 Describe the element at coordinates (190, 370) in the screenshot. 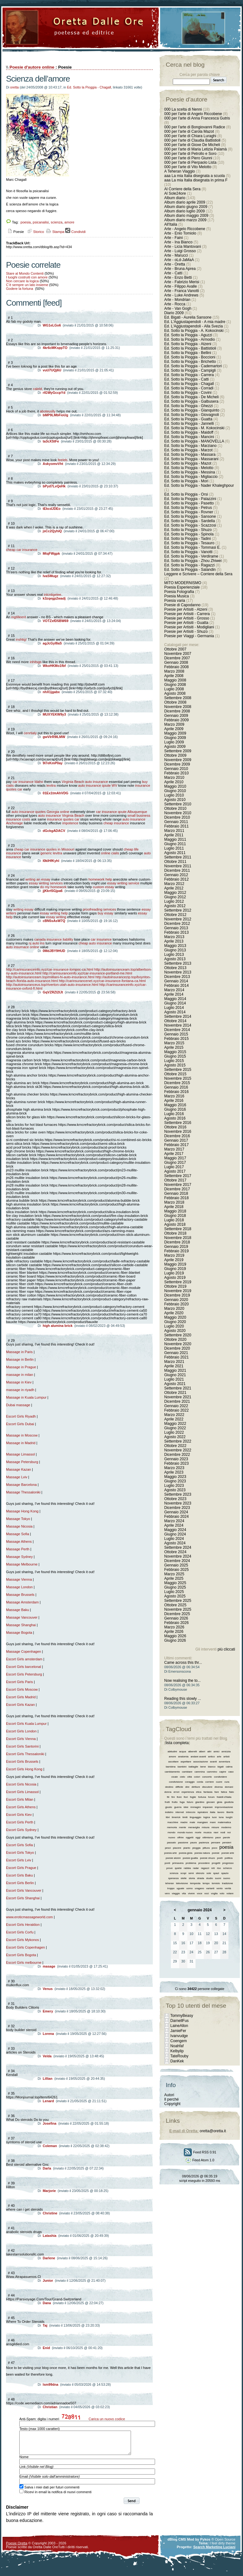

I see `Ed. Sotto la Pioggia - Campigli` at that location.